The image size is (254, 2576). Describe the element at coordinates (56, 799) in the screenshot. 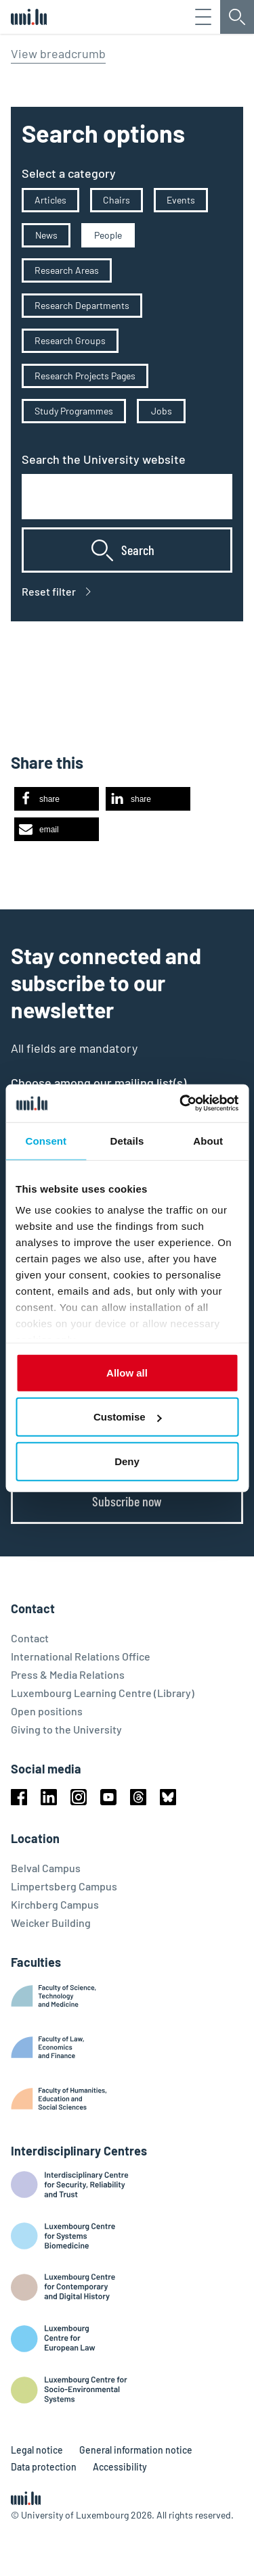

I see `[button]` at that location.